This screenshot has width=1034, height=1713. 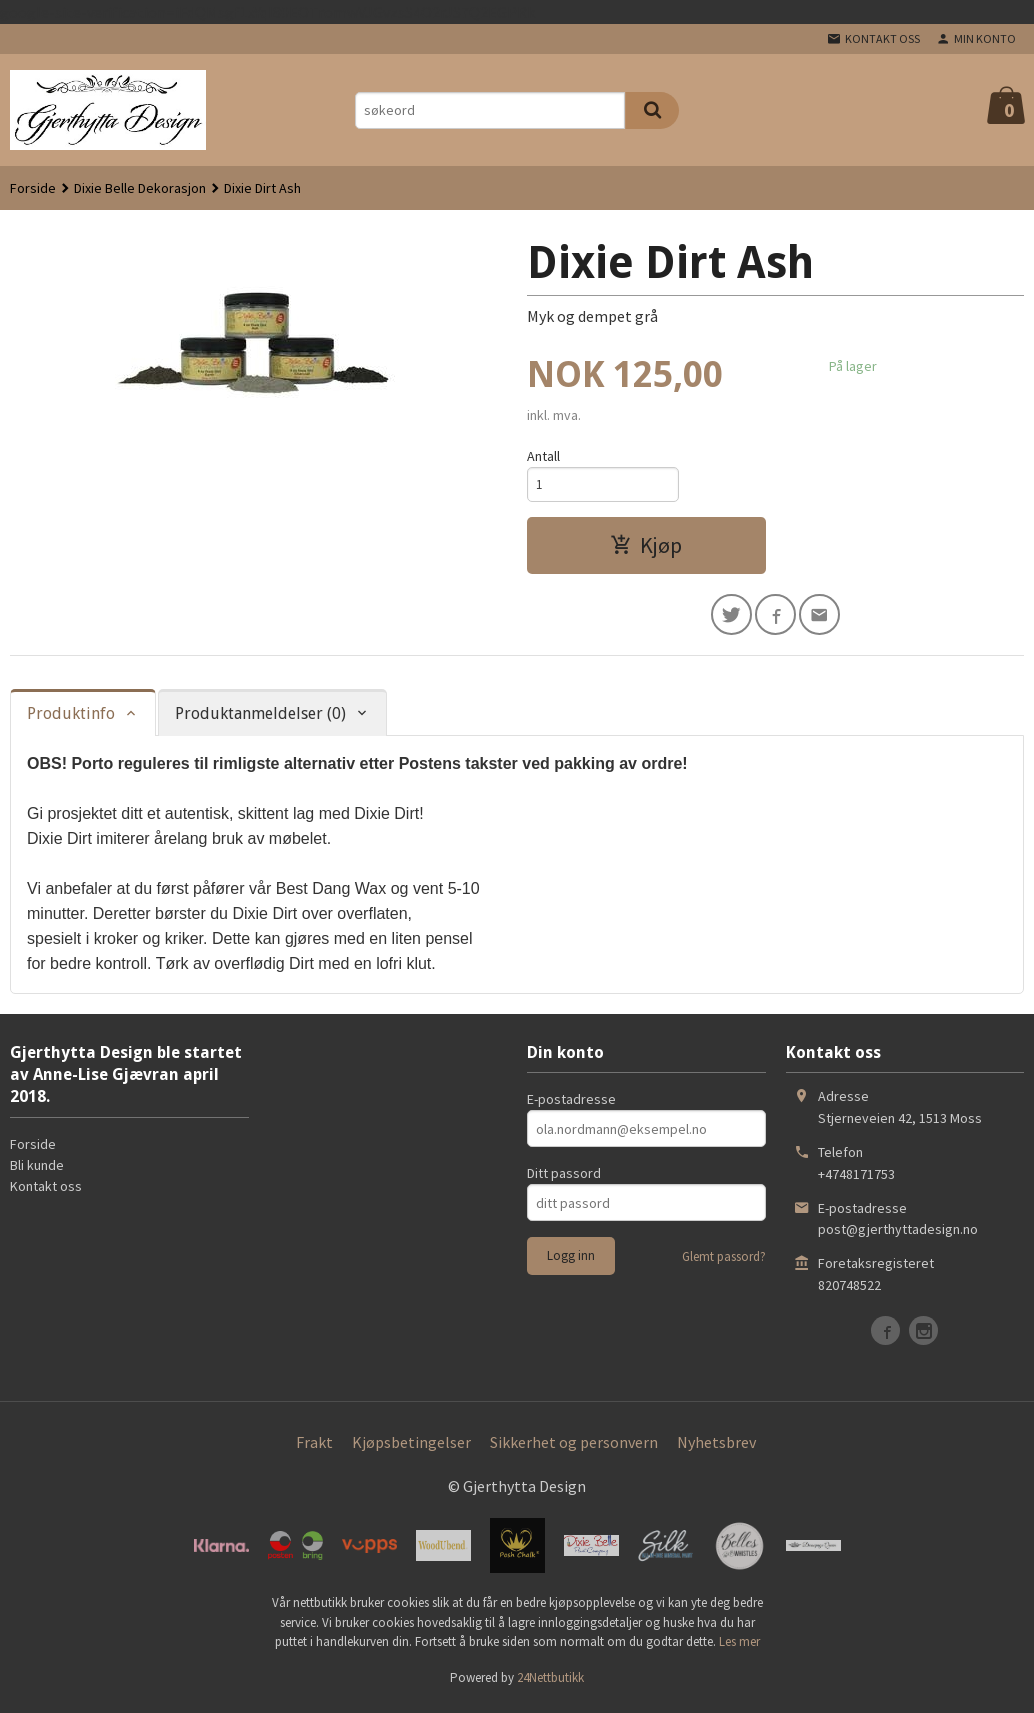 What do you see at coordinates (571, 1105) in the screenshot?
I see `E-postadresse` at bounding box center [571, 1105].